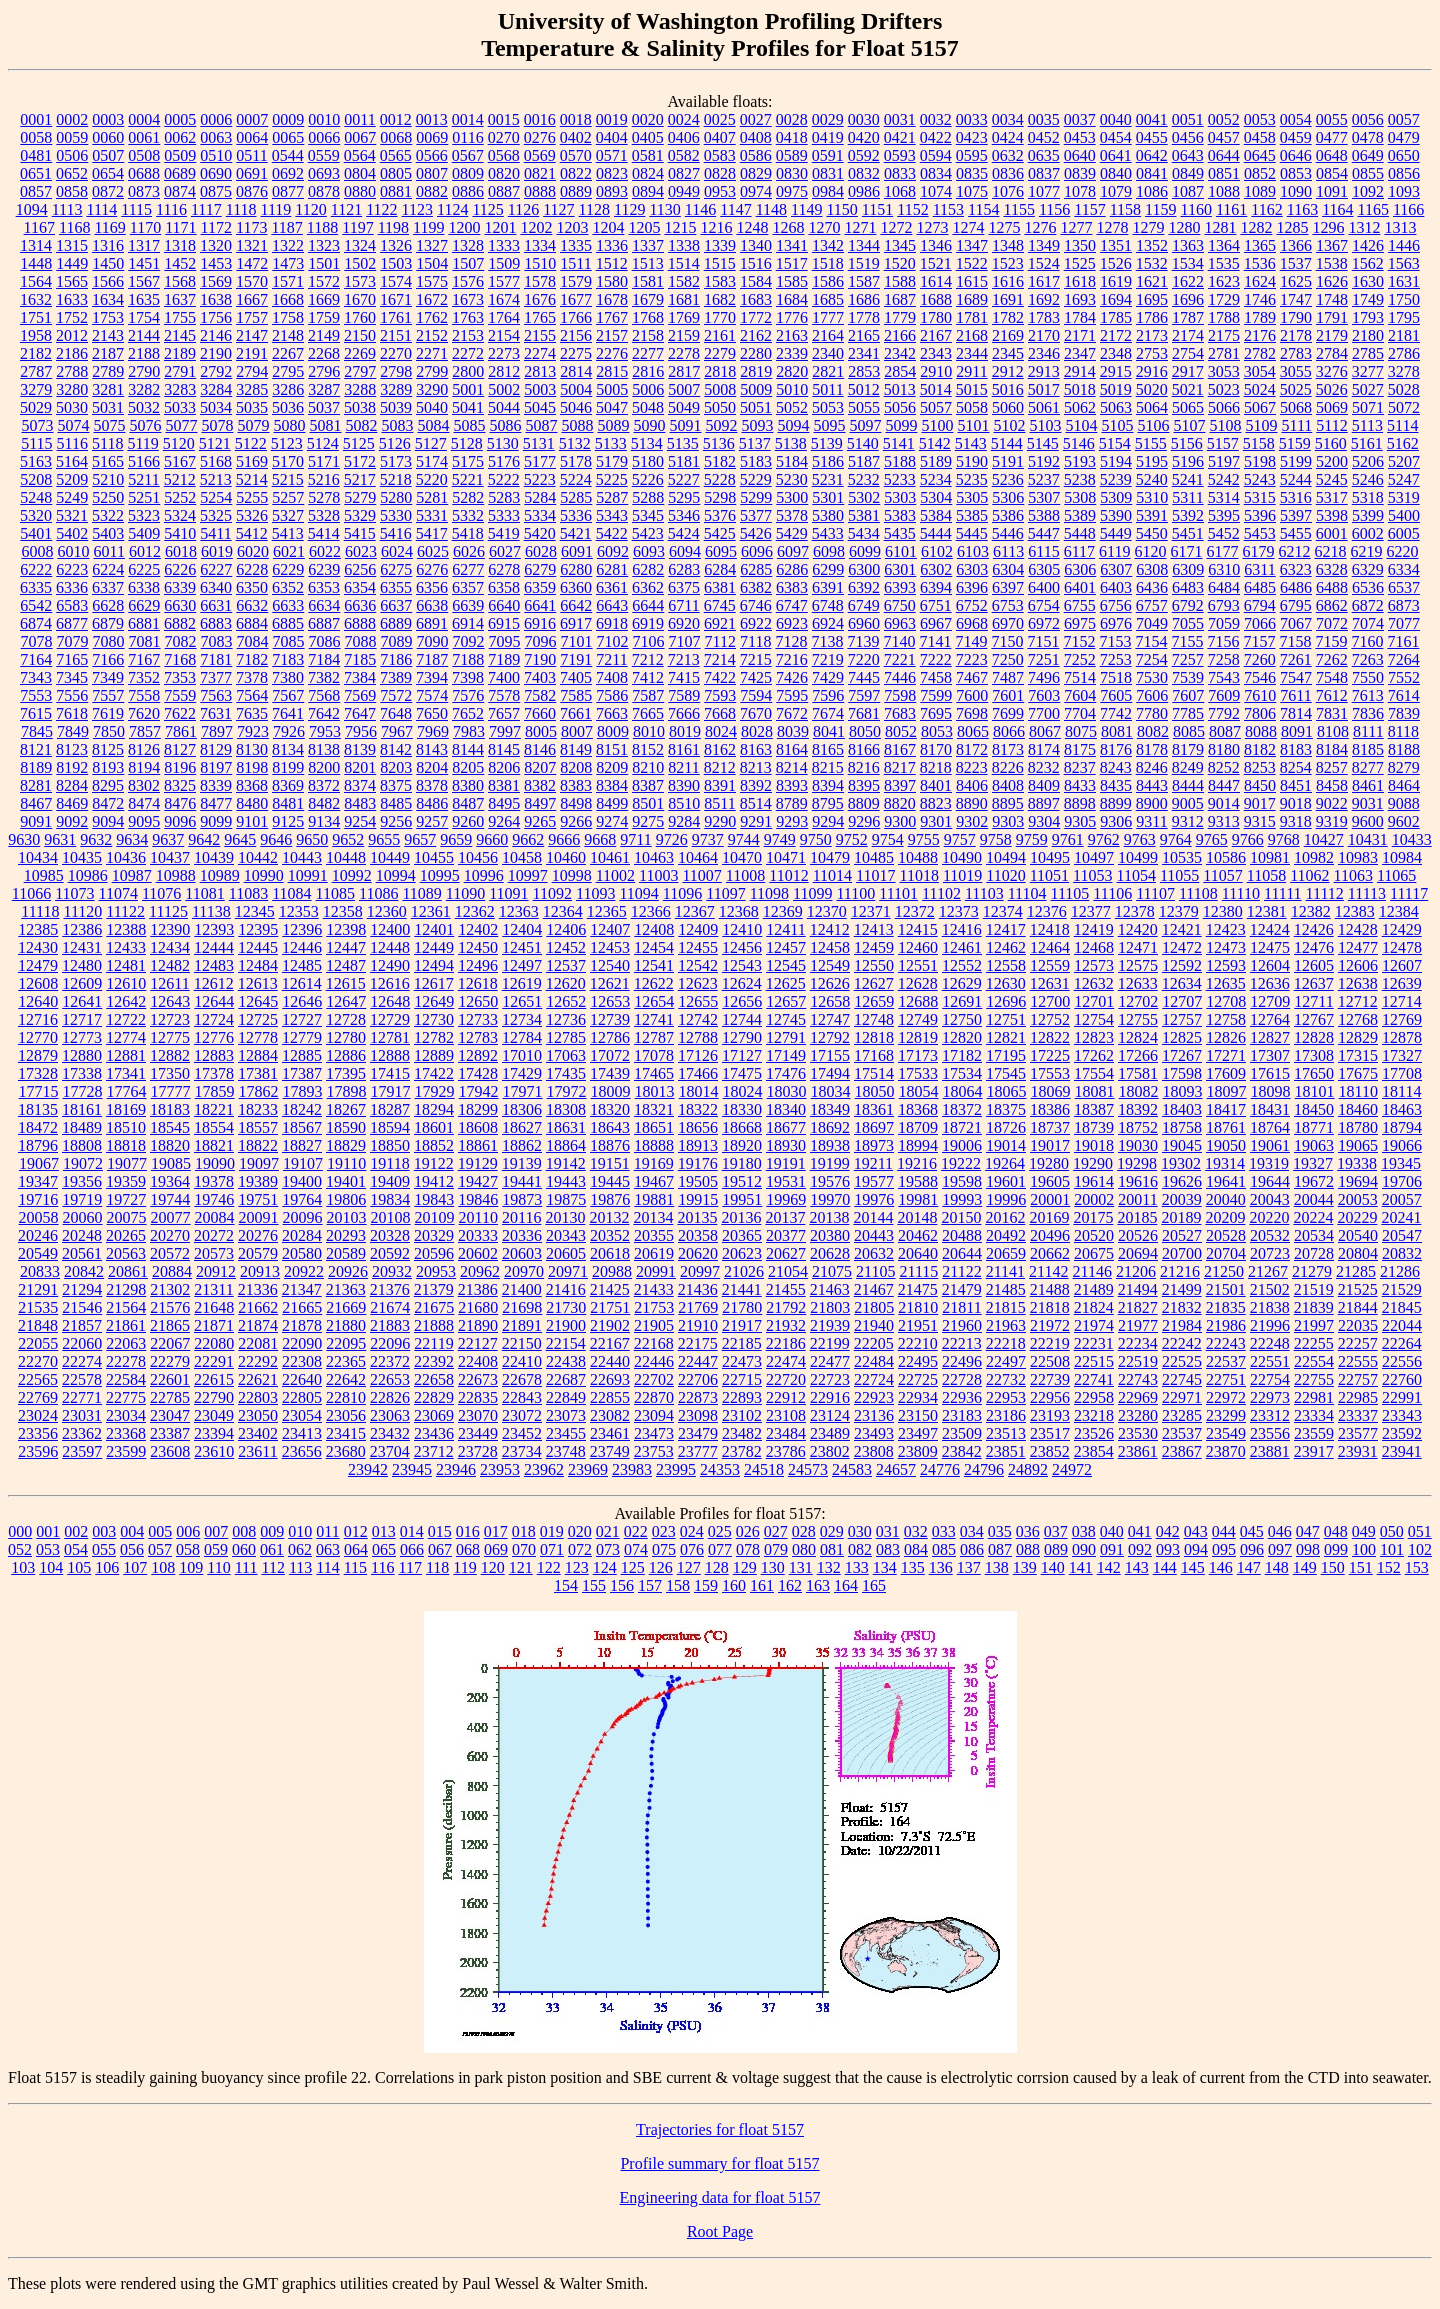 This screenshot has height=2309, width=1440. Describe the element at coordinates (289, 731) in the screenshot. I see `7926` at that location.